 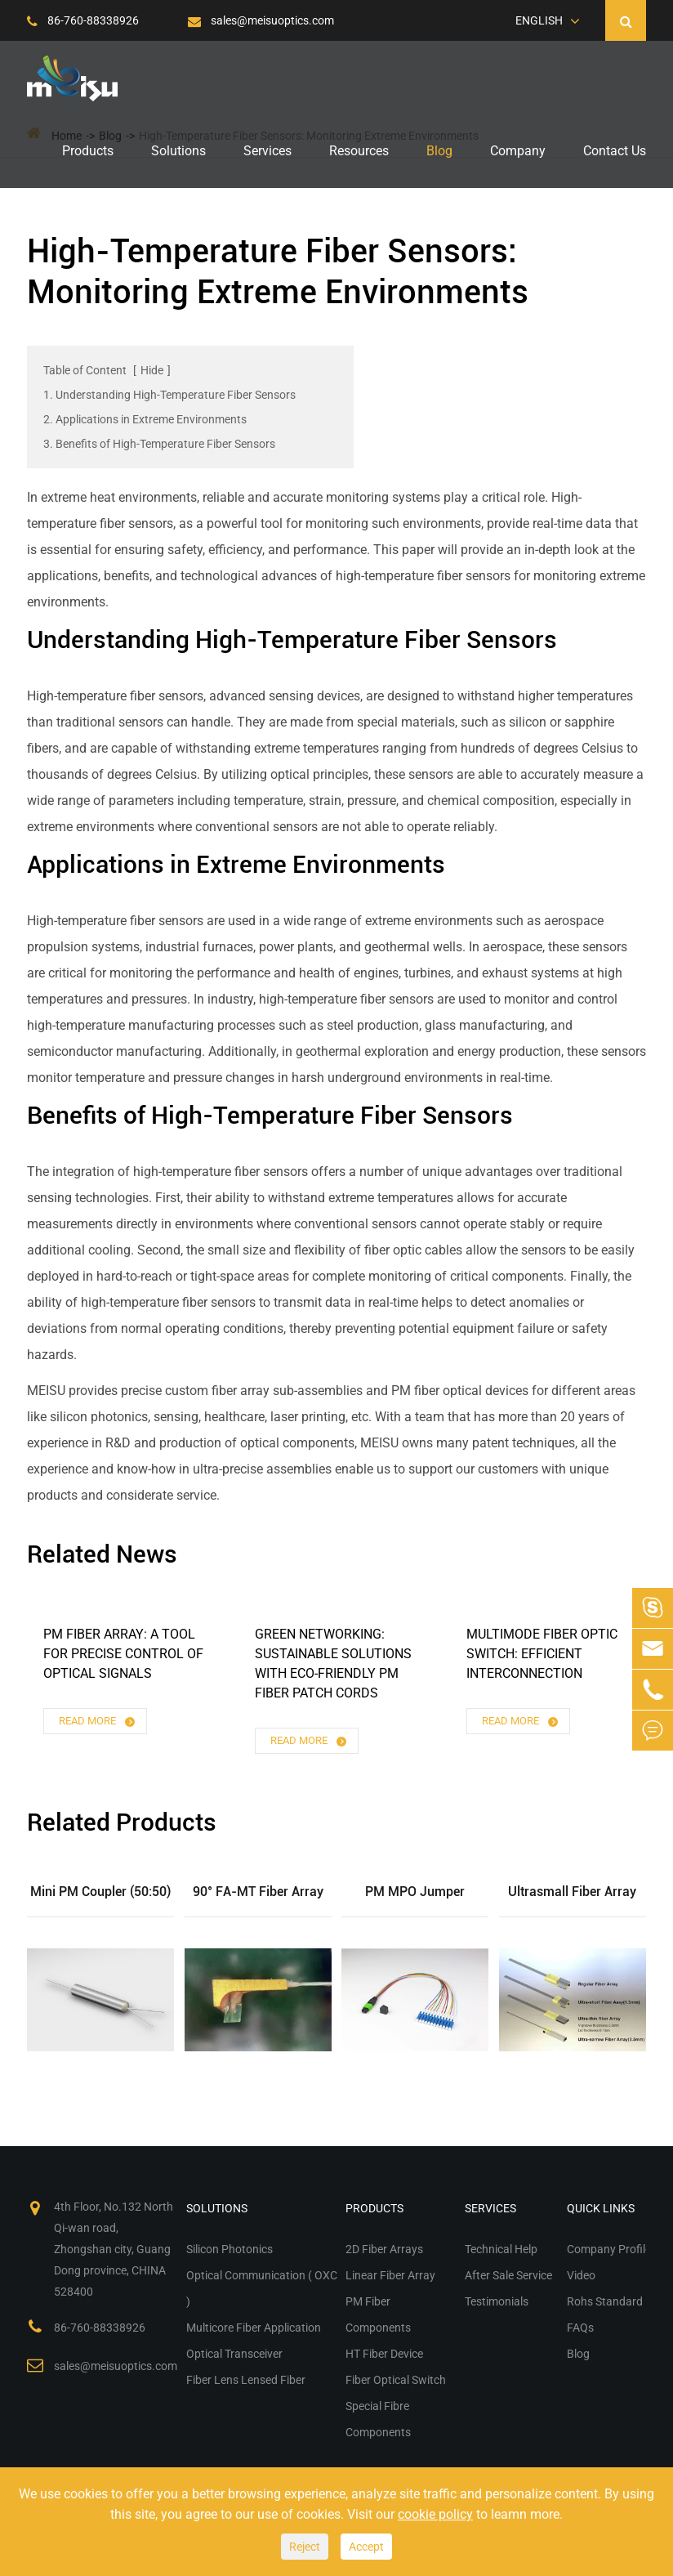 What do you see at coordinates (496, 2301) in the screenshot?
I see `Testimonials` at bounding box center [496, 2301].